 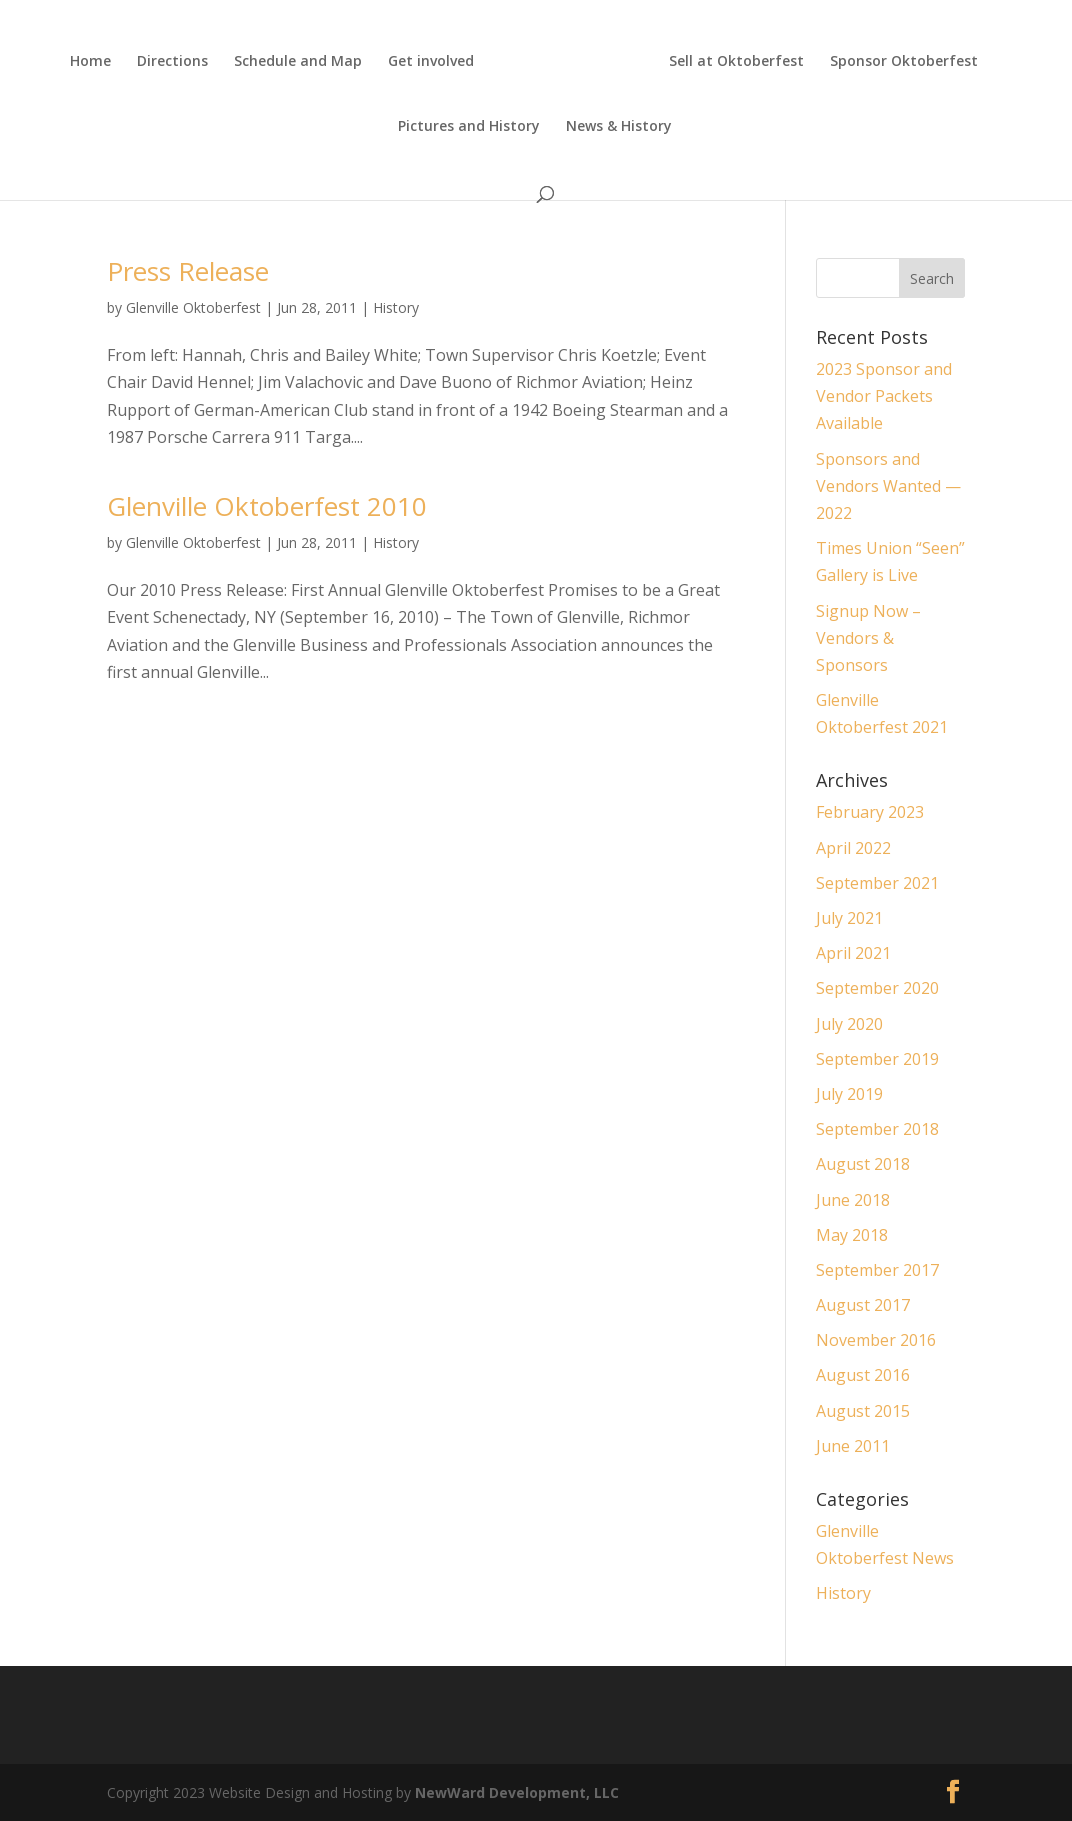 I want to click on August 2017, so click(x=863, y=1305).